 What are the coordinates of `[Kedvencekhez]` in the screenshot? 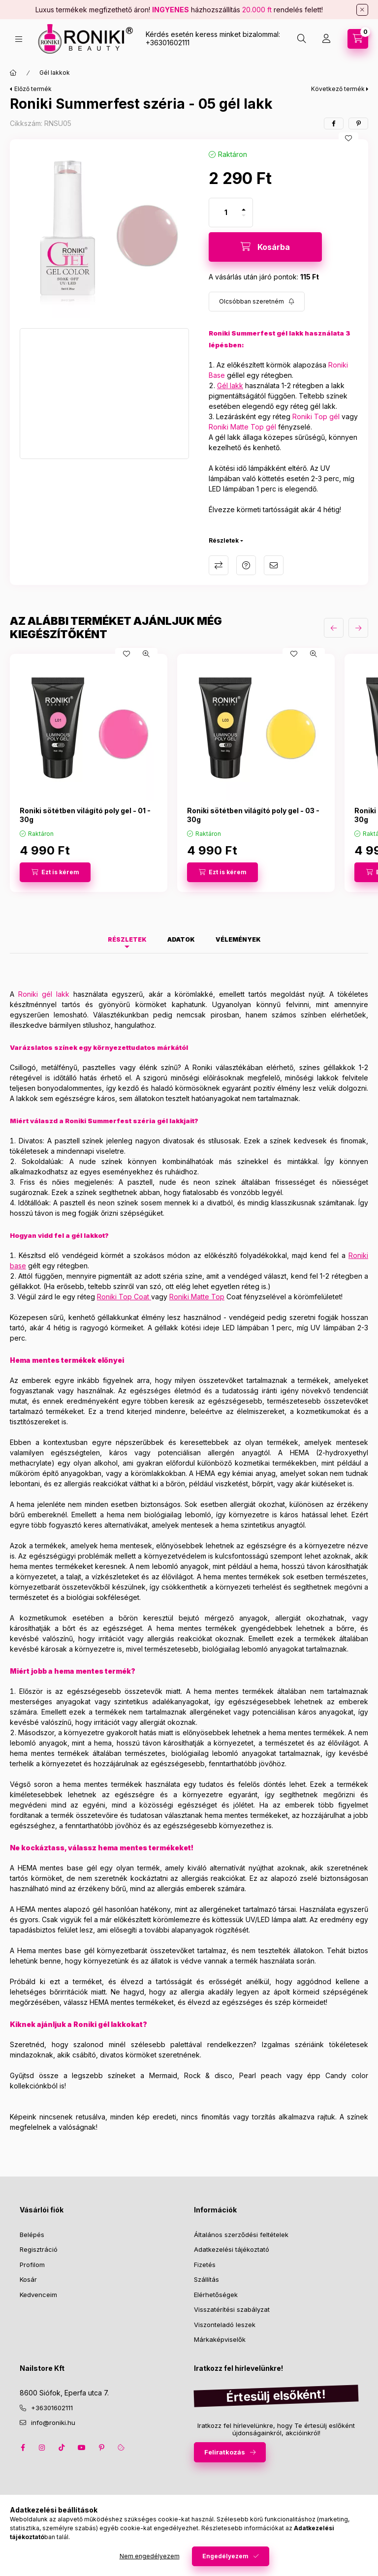 It's located at (348, 138).